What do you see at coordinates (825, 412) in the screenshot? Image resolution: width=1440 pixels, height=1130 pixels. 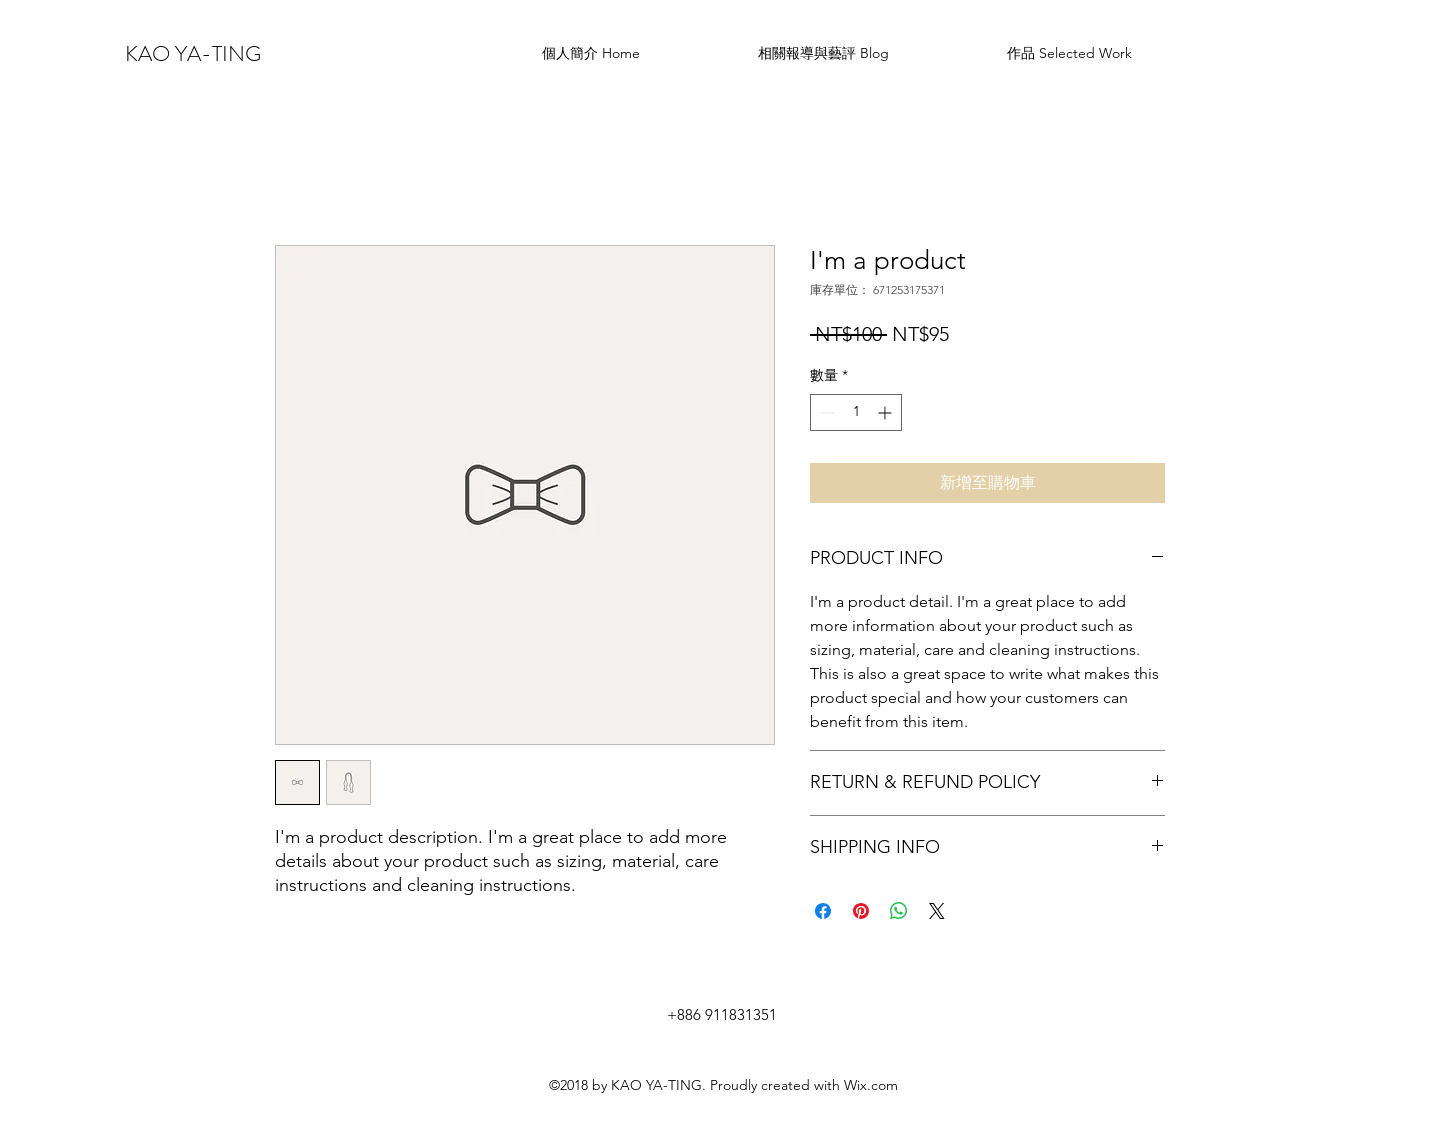 I see `[Decrement]` at bounding box center [825, 412].